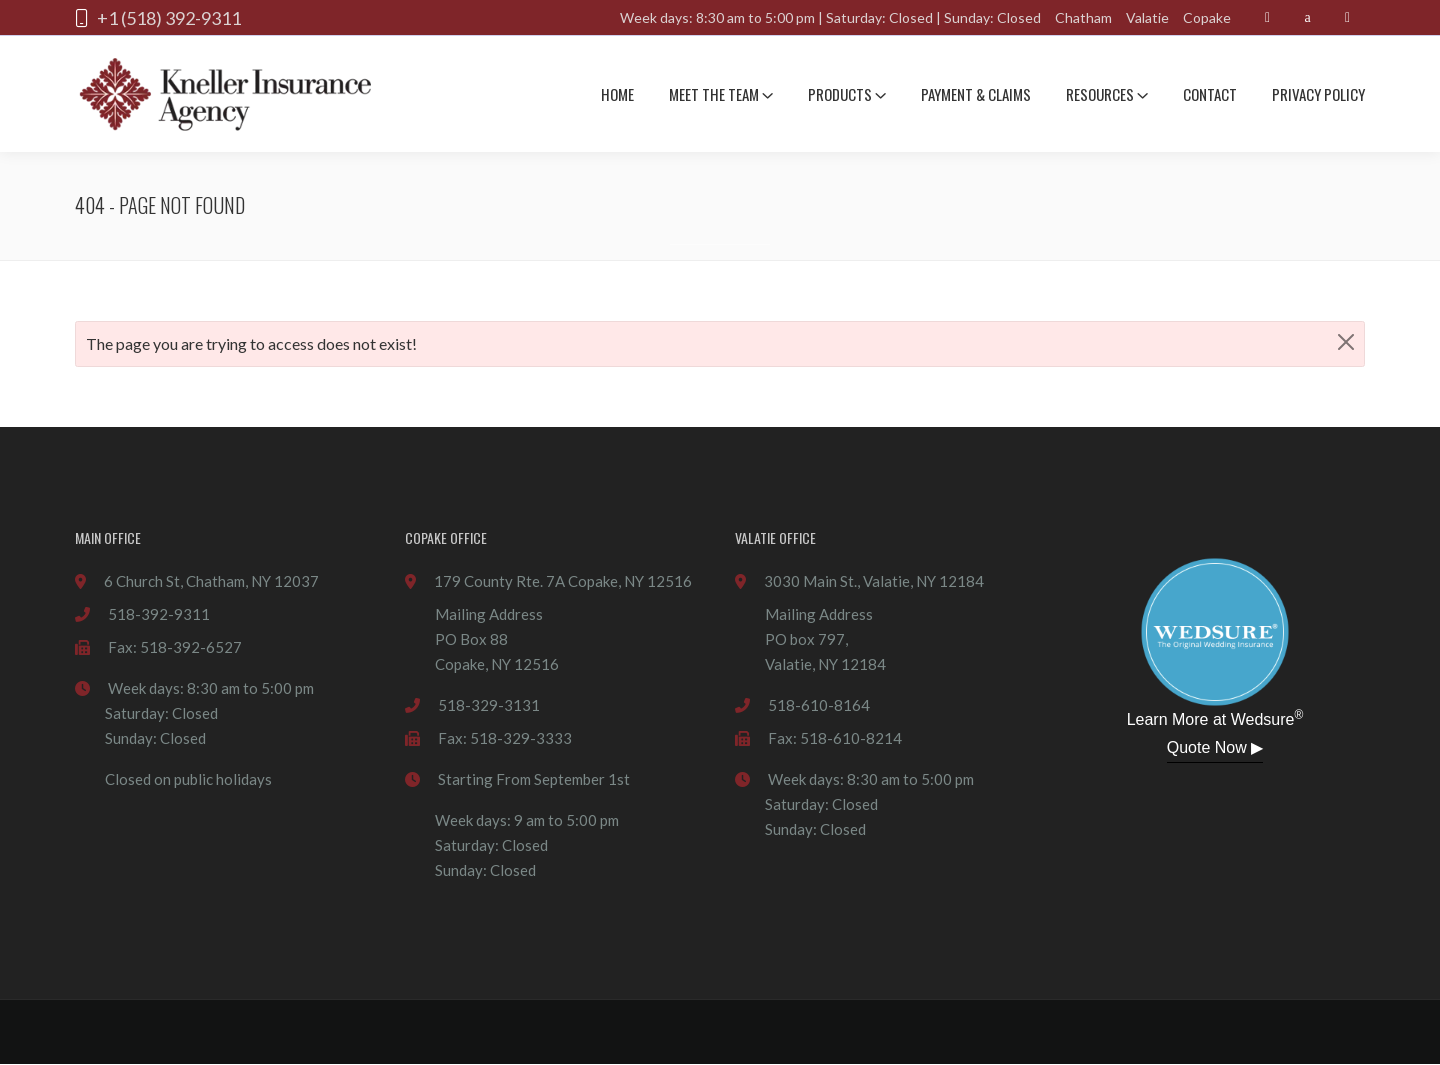 The image size is (1440, 1065). I want to click on Payment & Claims, so click(976, 94).